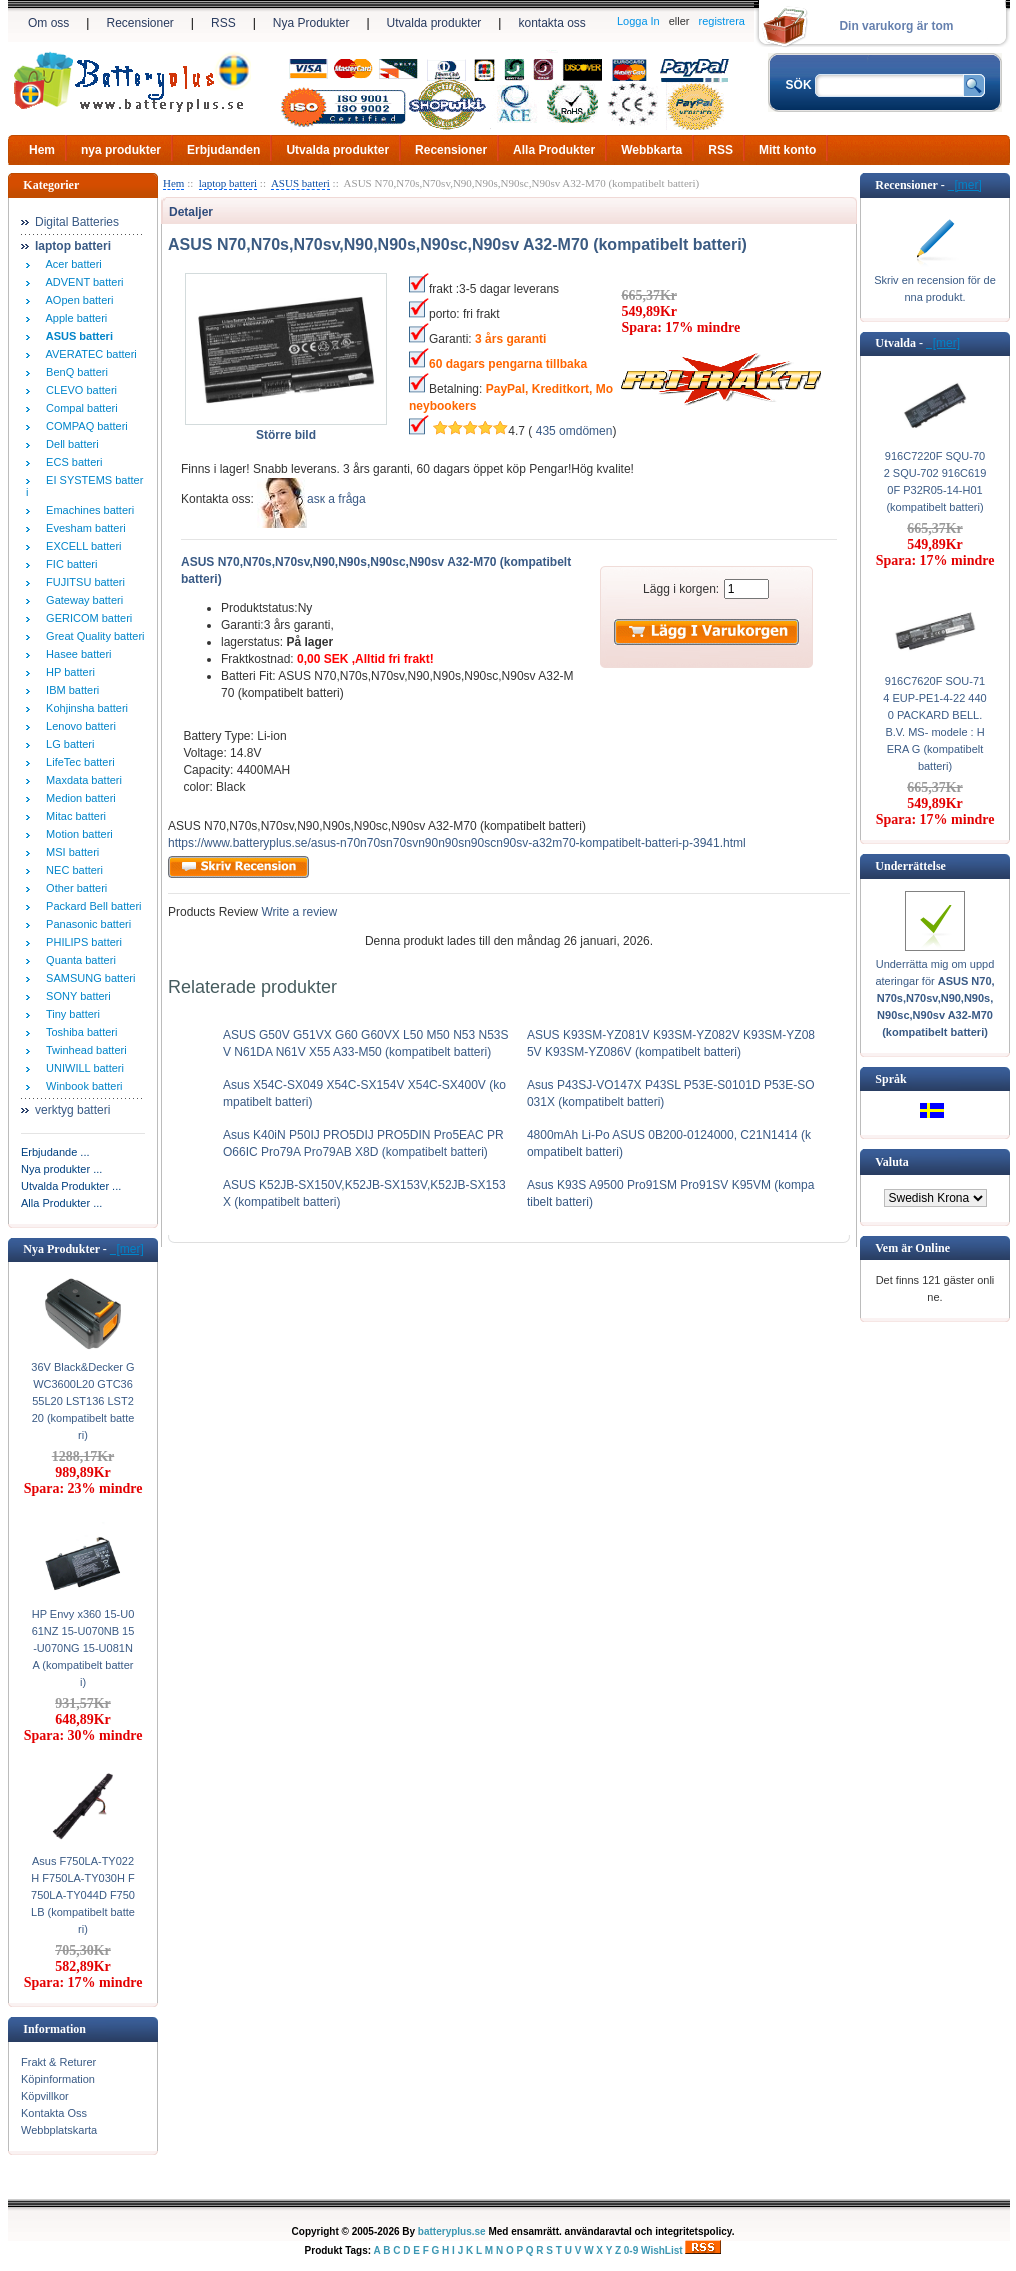 The height and width of the screenshot is (2271, 1016). I want to click on Dell batteri, so click(69, 444).